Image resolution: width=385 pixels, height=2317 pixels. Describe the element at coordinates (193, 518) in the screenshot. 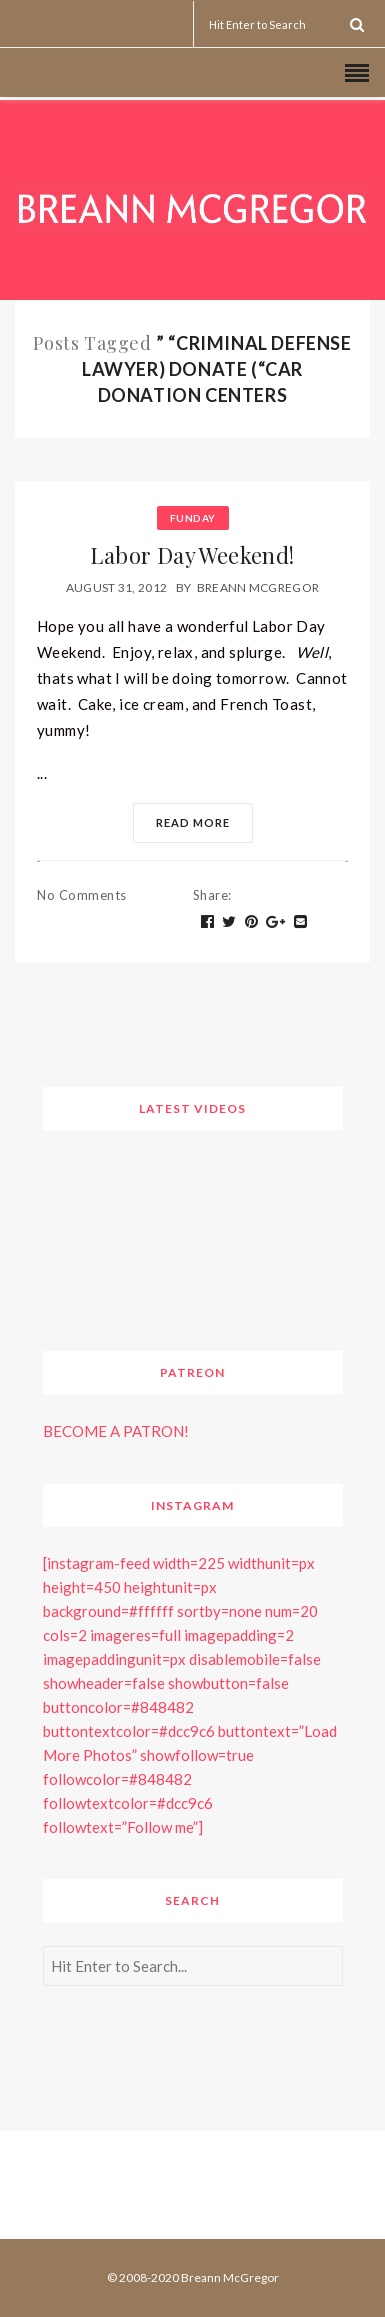

I see `Funday` at that location.